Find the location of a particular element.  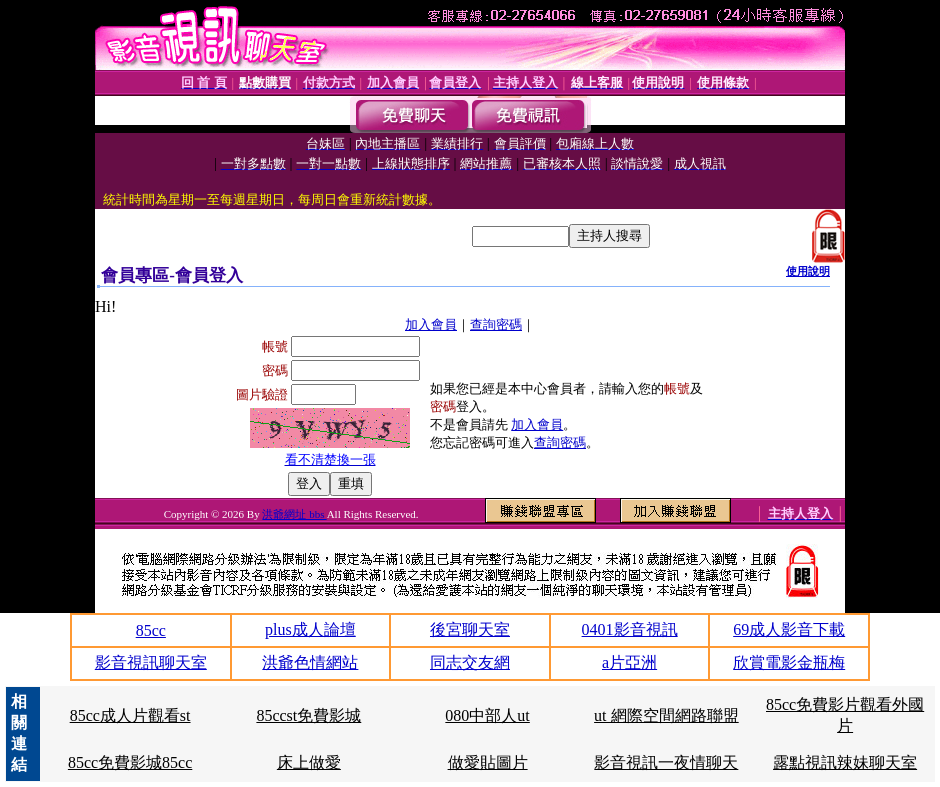

a片亞洲 is located at coordinates (629, 662).